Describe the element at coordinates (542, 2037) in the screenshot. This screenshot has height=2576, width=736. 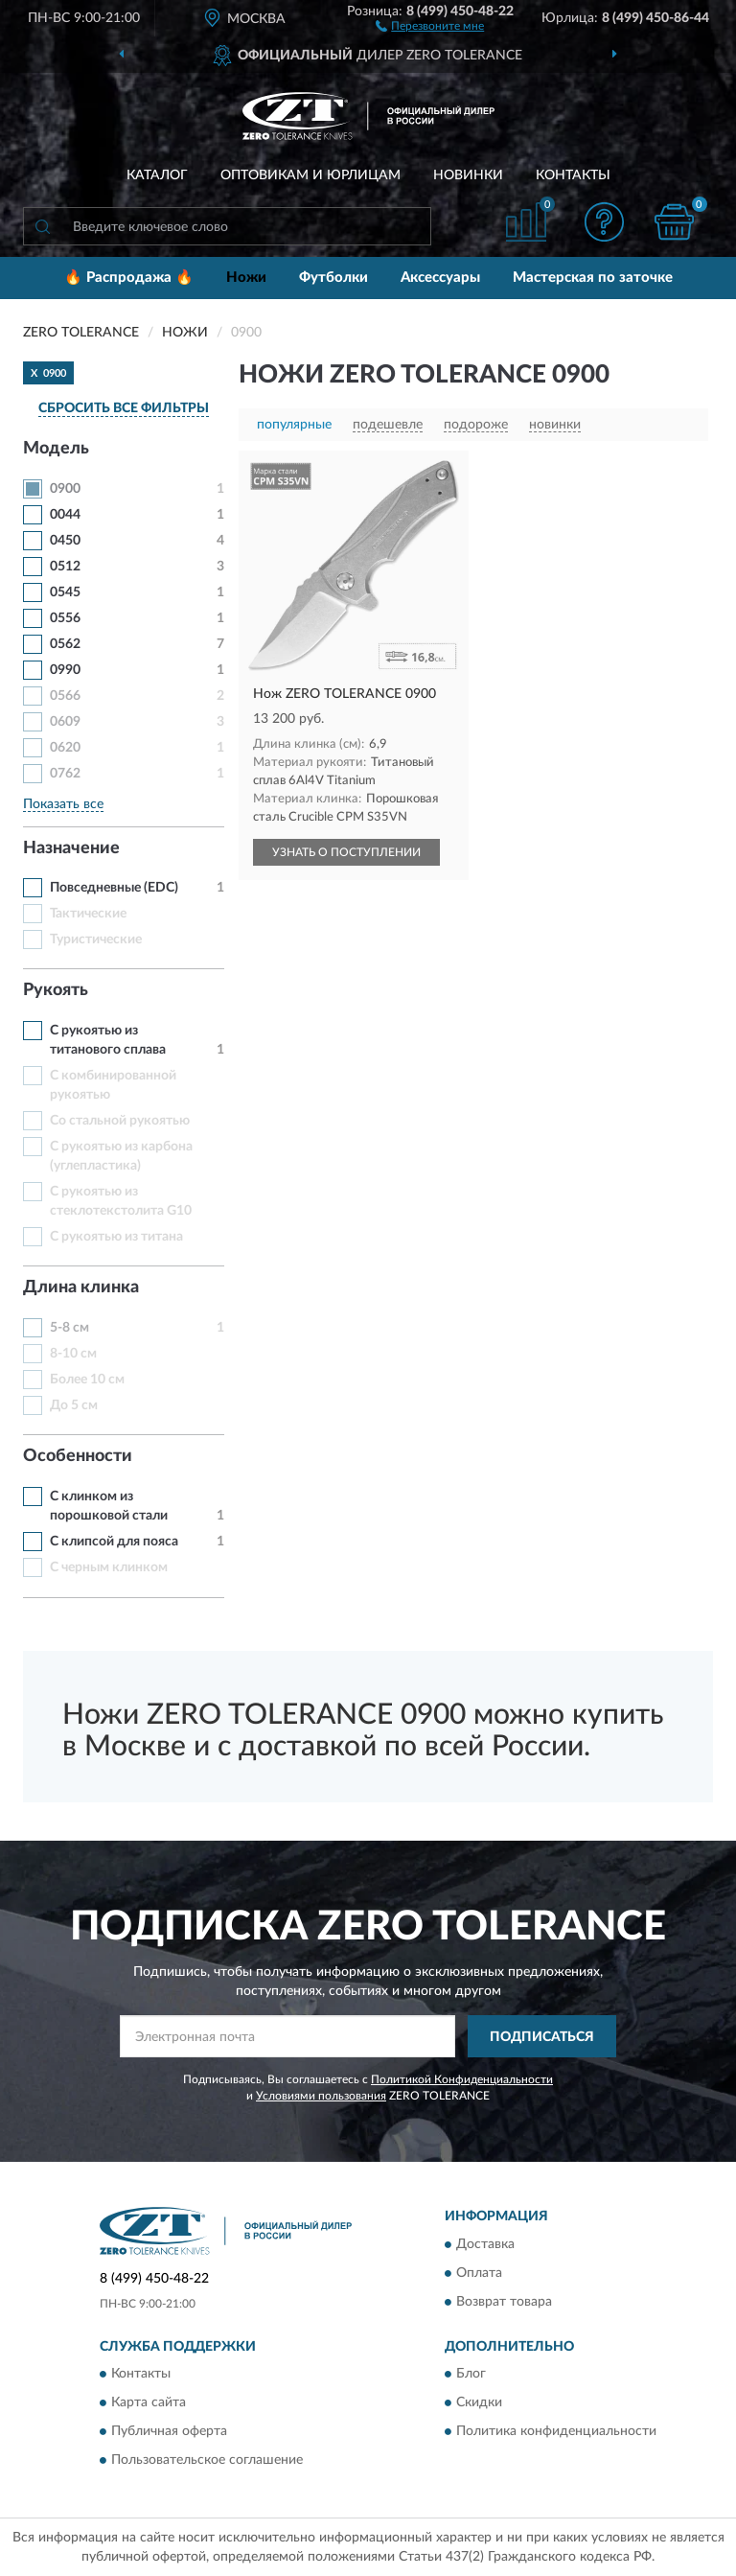
I see `ПОДПИСАТЬСЯ [button]` at that location.